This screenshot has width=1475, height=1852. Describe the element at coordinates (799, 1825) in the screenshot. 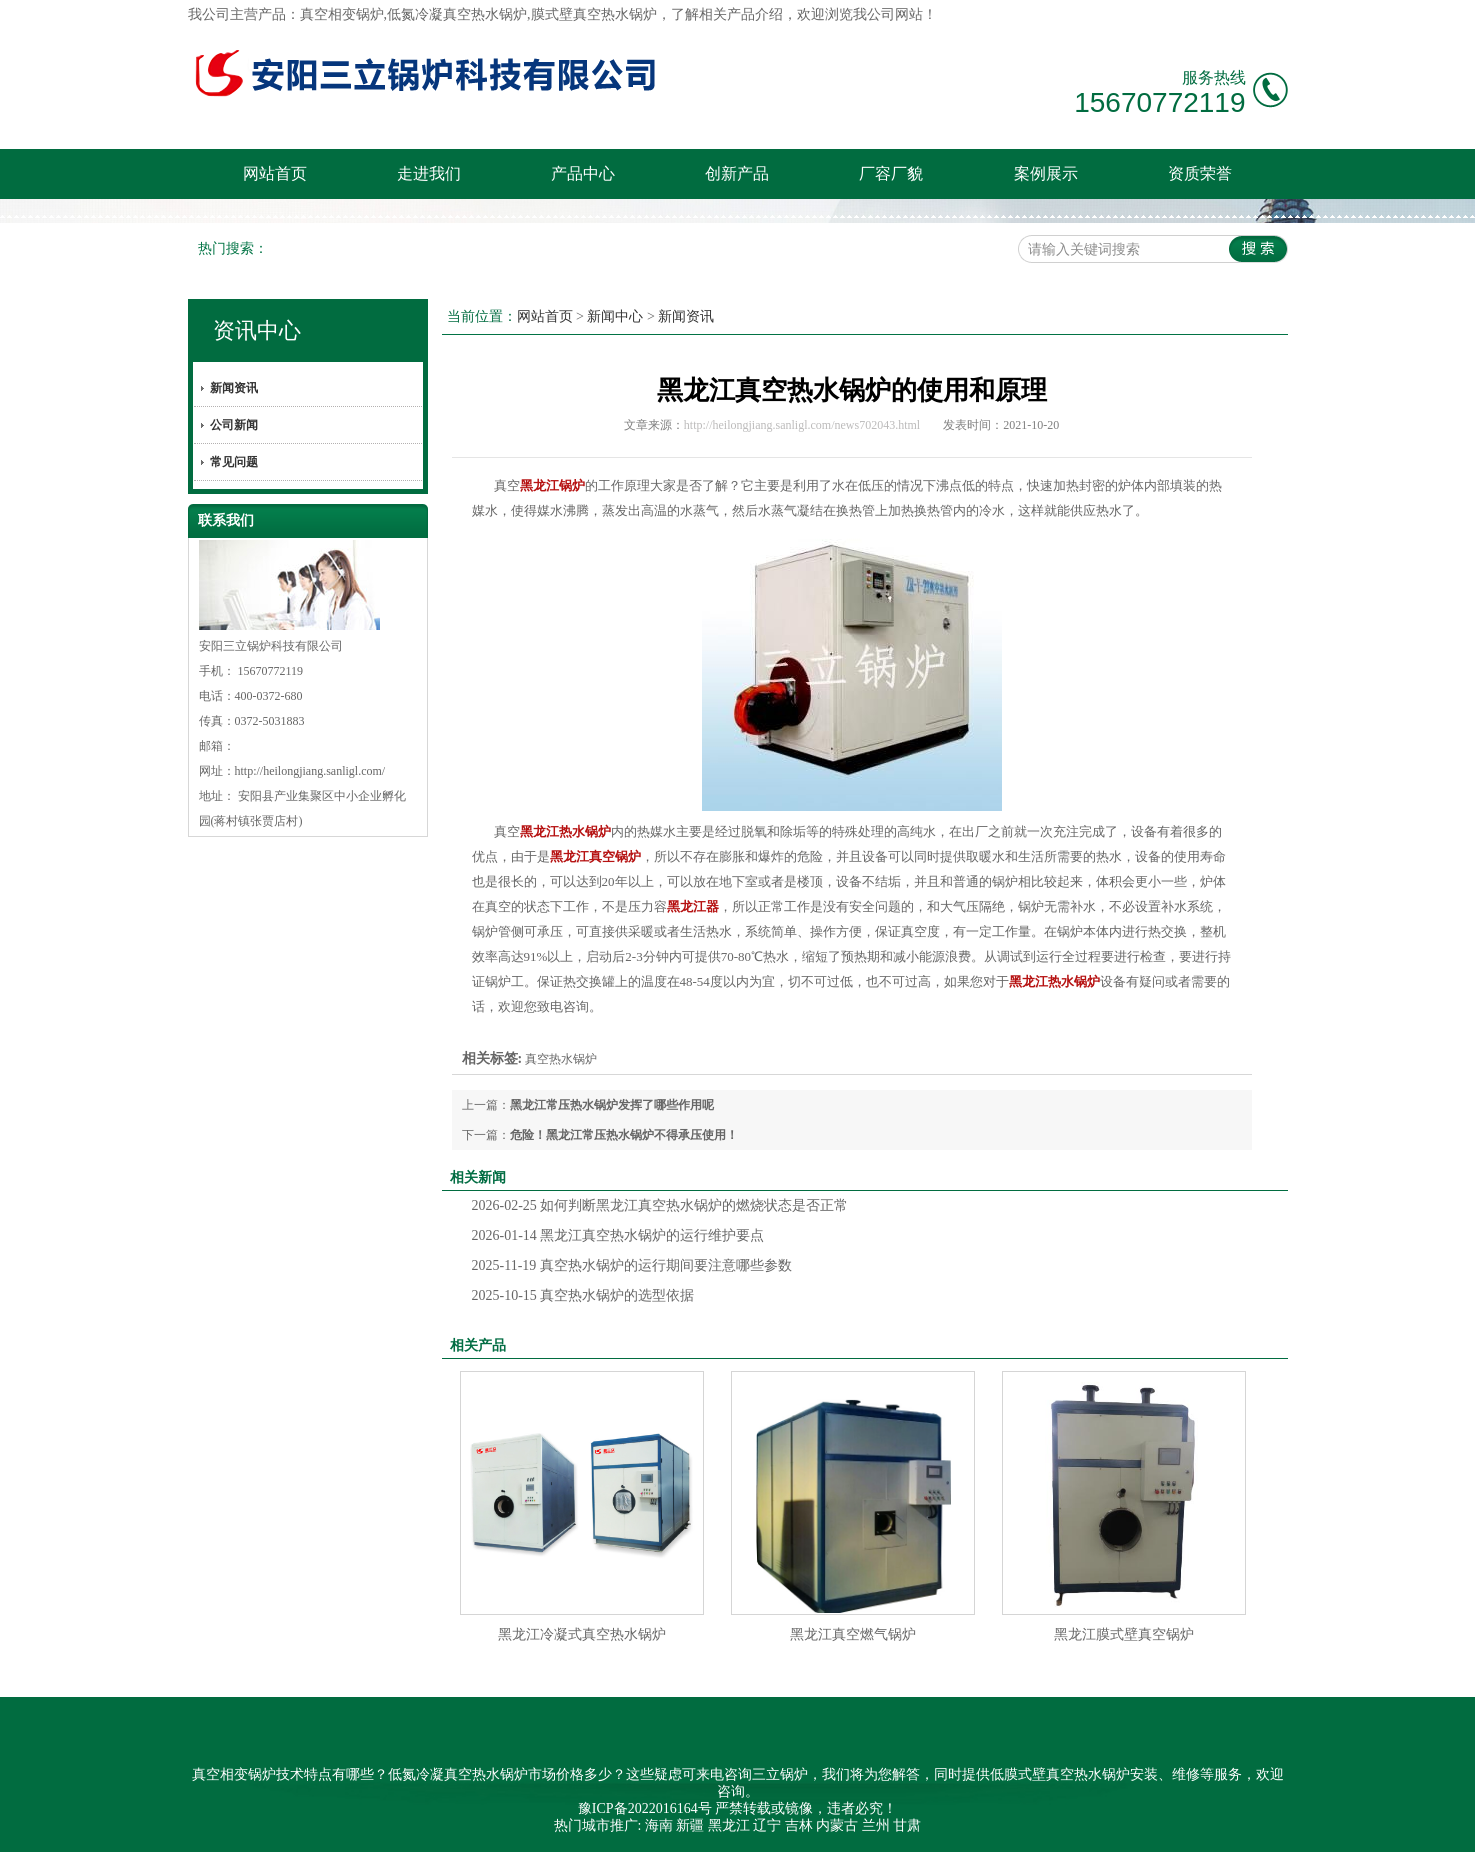

I see `吉林` at that location.